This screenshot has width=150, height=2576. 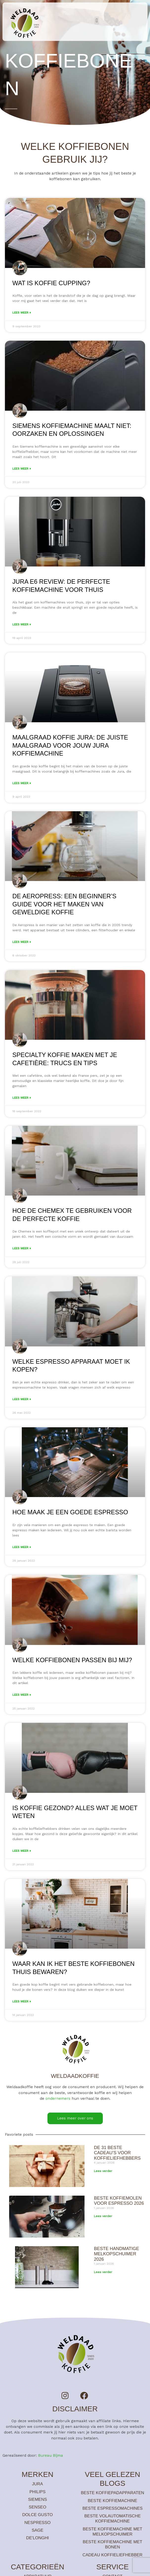 What do you see at coordinates (50, 2455) in the screenshot?
I see `Bureau Bijma` at bounding box center [50, 2455].